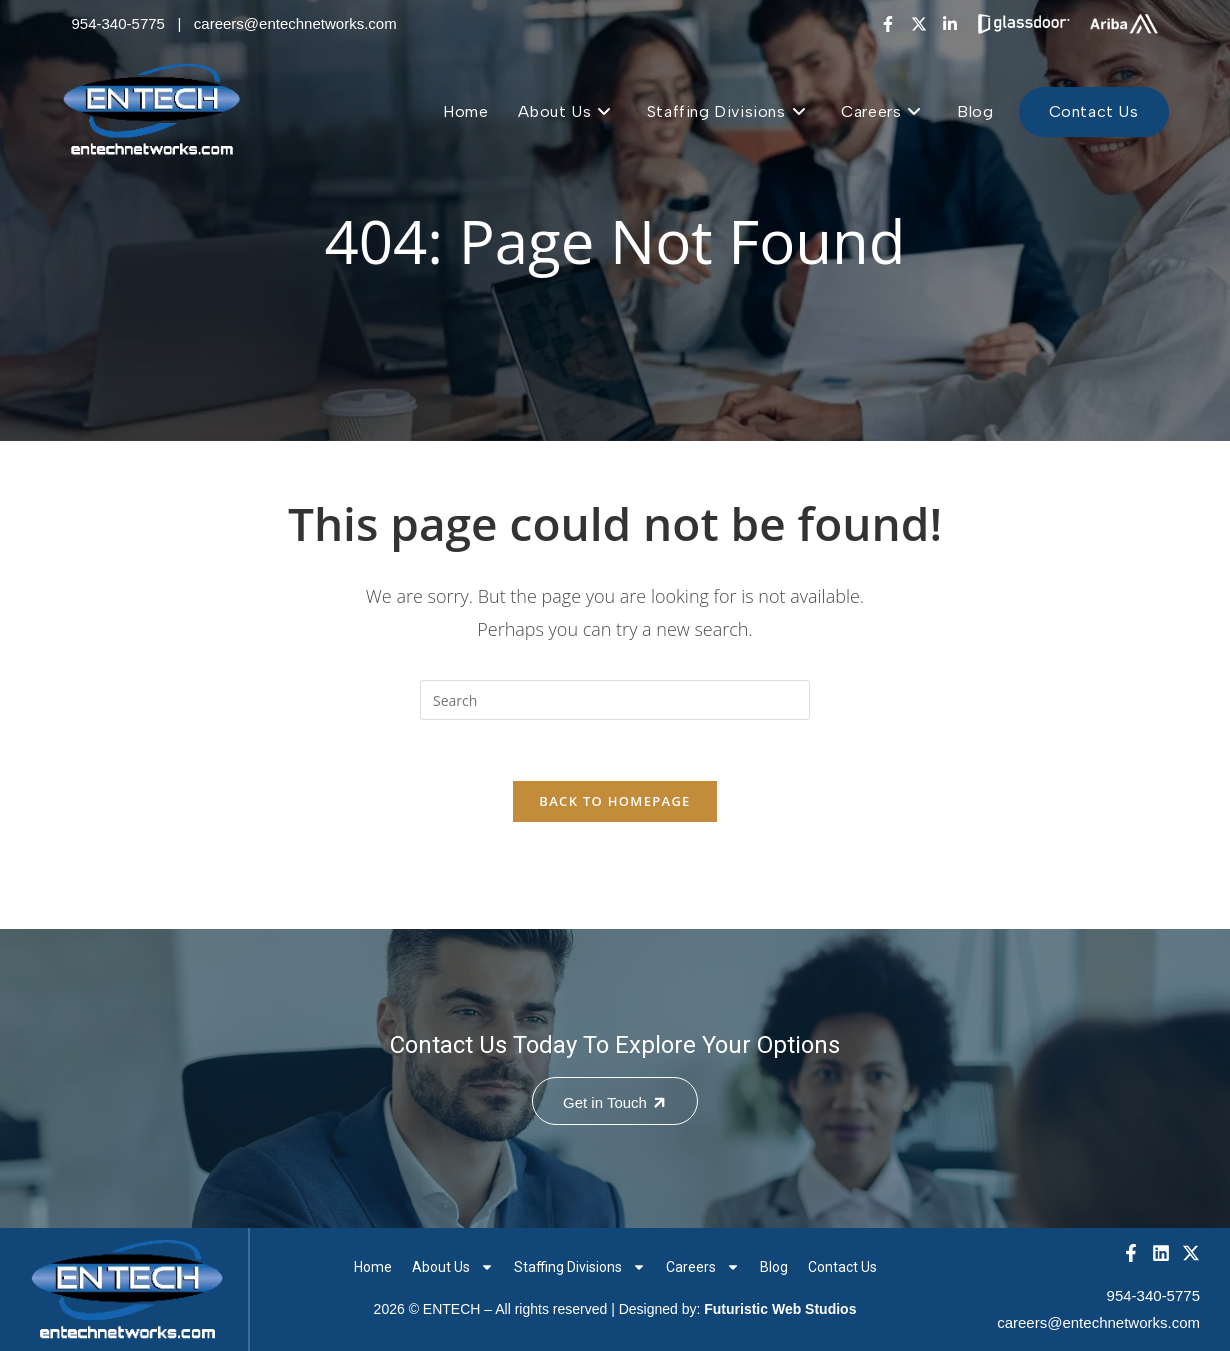 This screenshot has width=1230, height=1351. Describe the element at coordinates (615, 700) in the screenshot. I see `[Insert search query]` at that location.